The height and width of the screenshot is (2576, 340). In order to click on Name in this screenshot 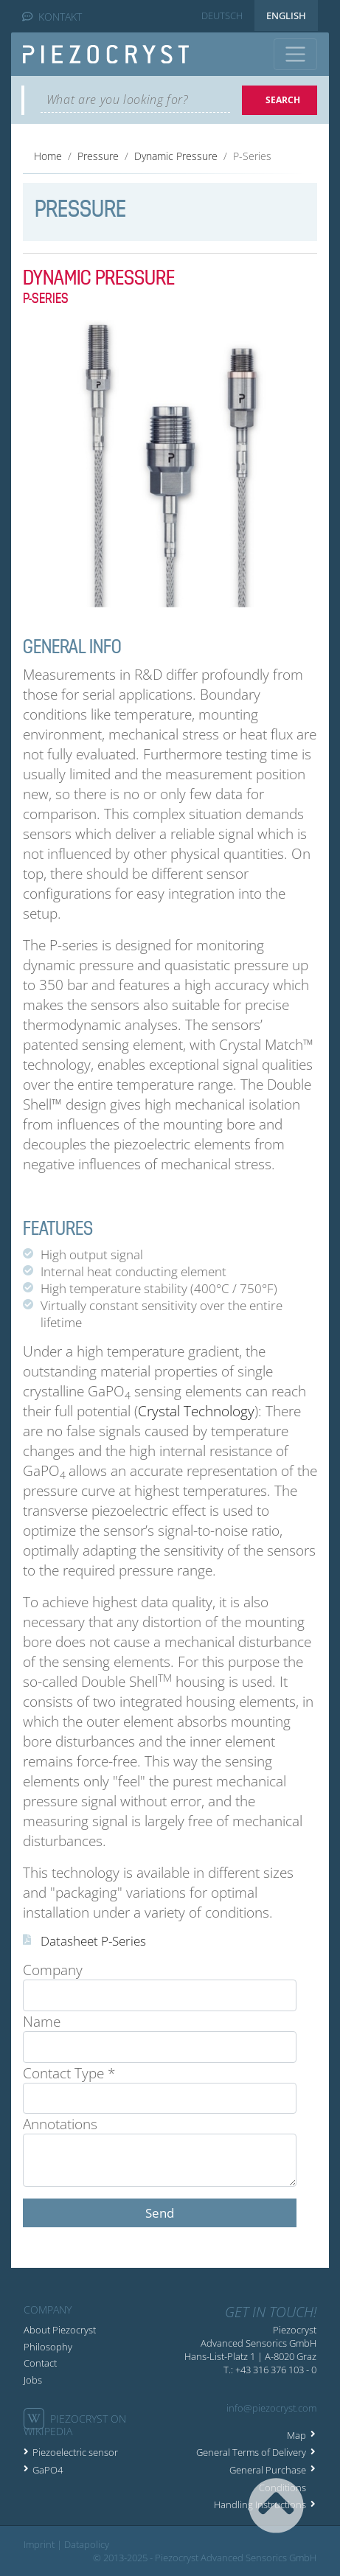, I will do `click(41, 2021)`.